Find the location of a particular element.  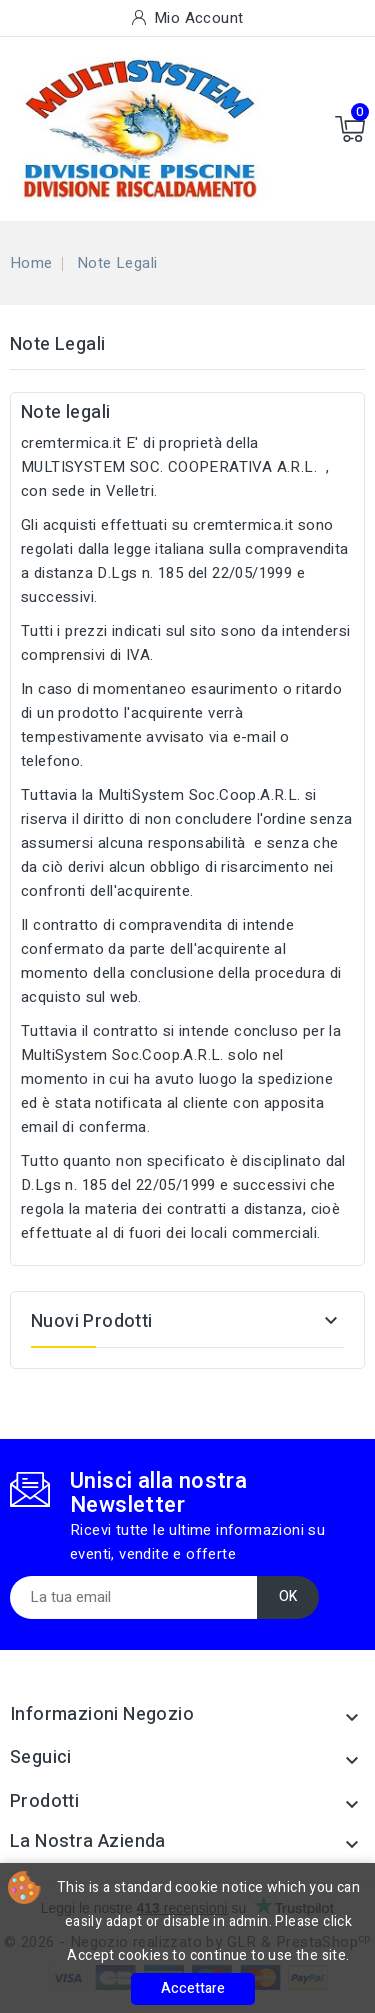

cremtermica.it is located at coordinates (71, 443).